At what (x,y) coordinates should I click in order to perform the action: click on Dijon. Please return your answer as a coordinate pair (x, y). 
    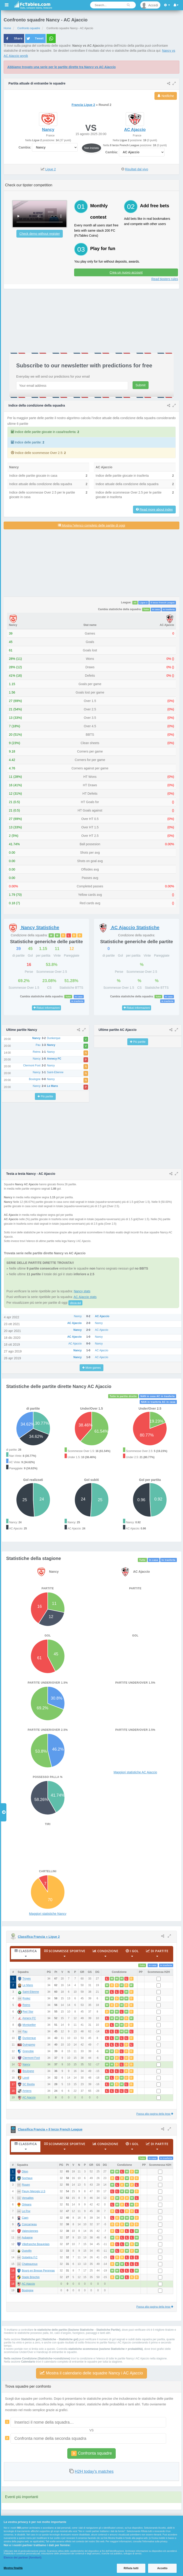
    Looking at the image, I should click on (25, 2171).